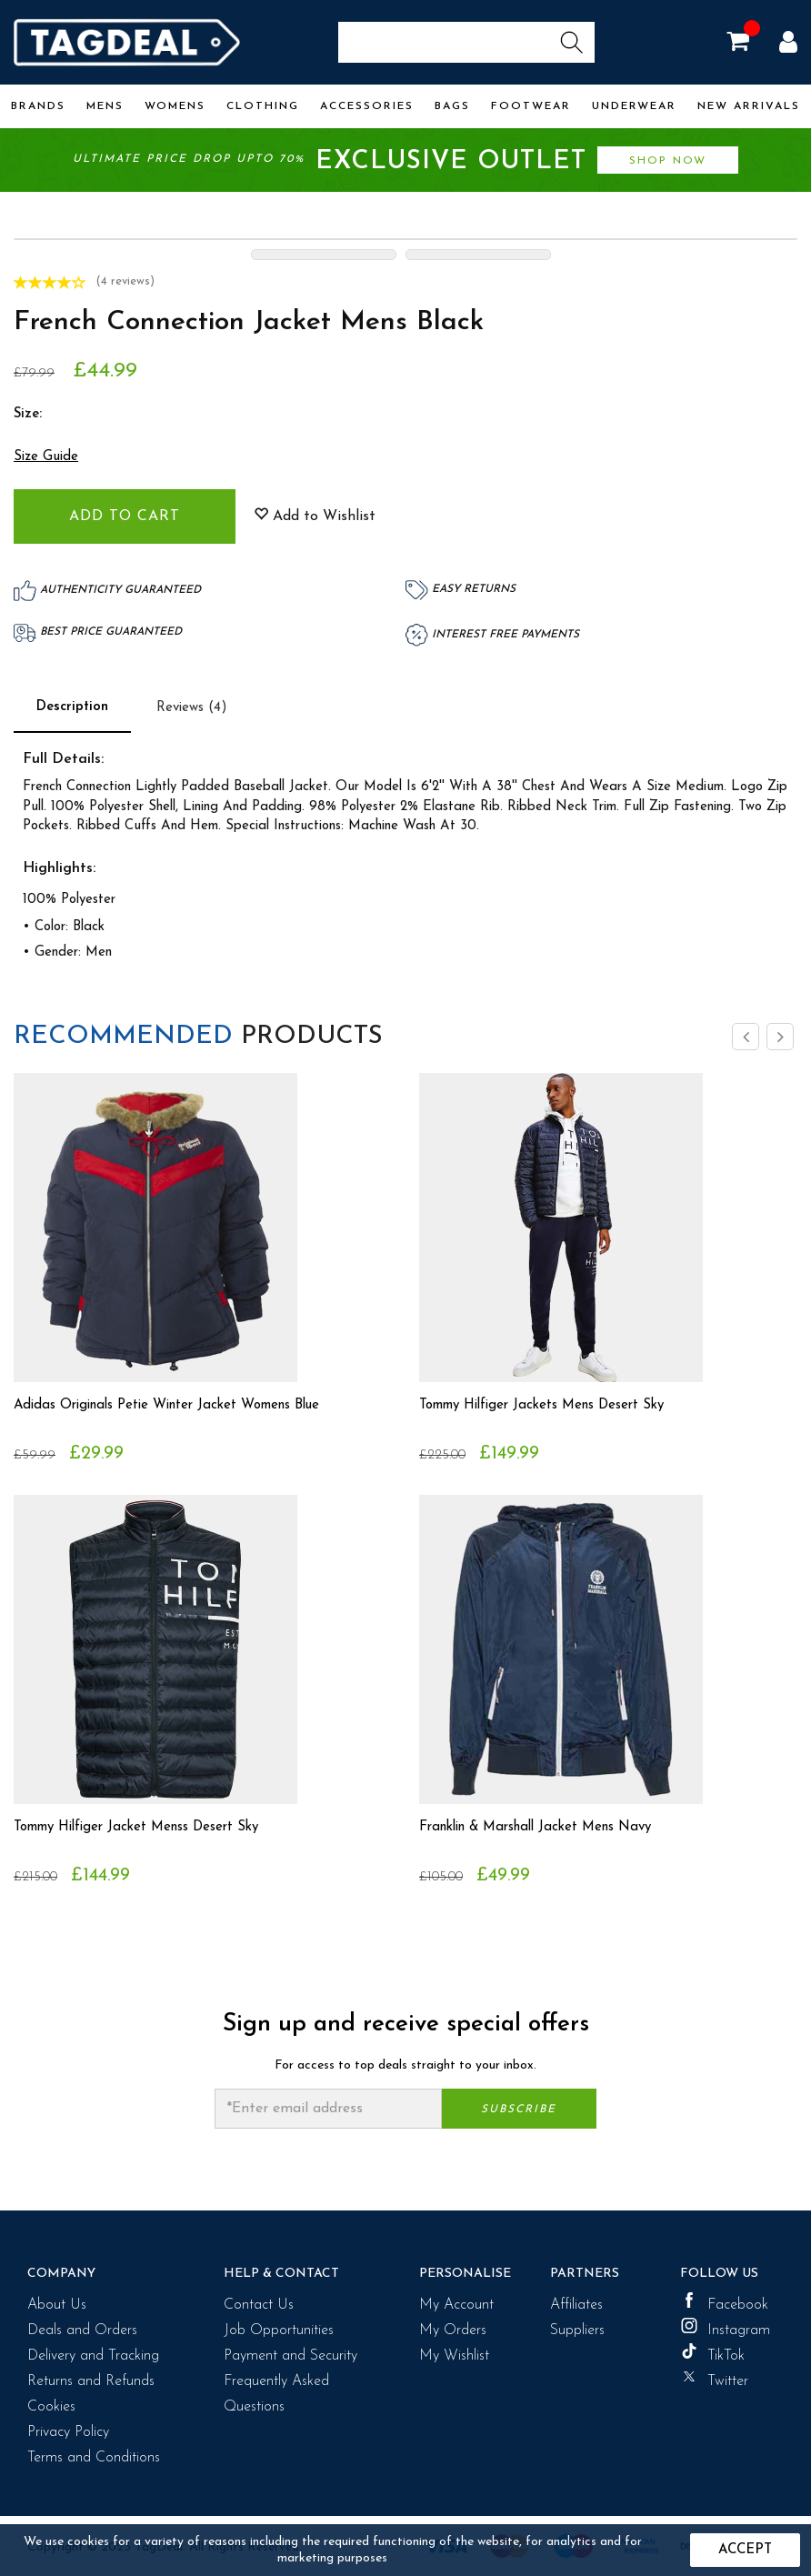  I want to click on Womens, so click(175, 106).